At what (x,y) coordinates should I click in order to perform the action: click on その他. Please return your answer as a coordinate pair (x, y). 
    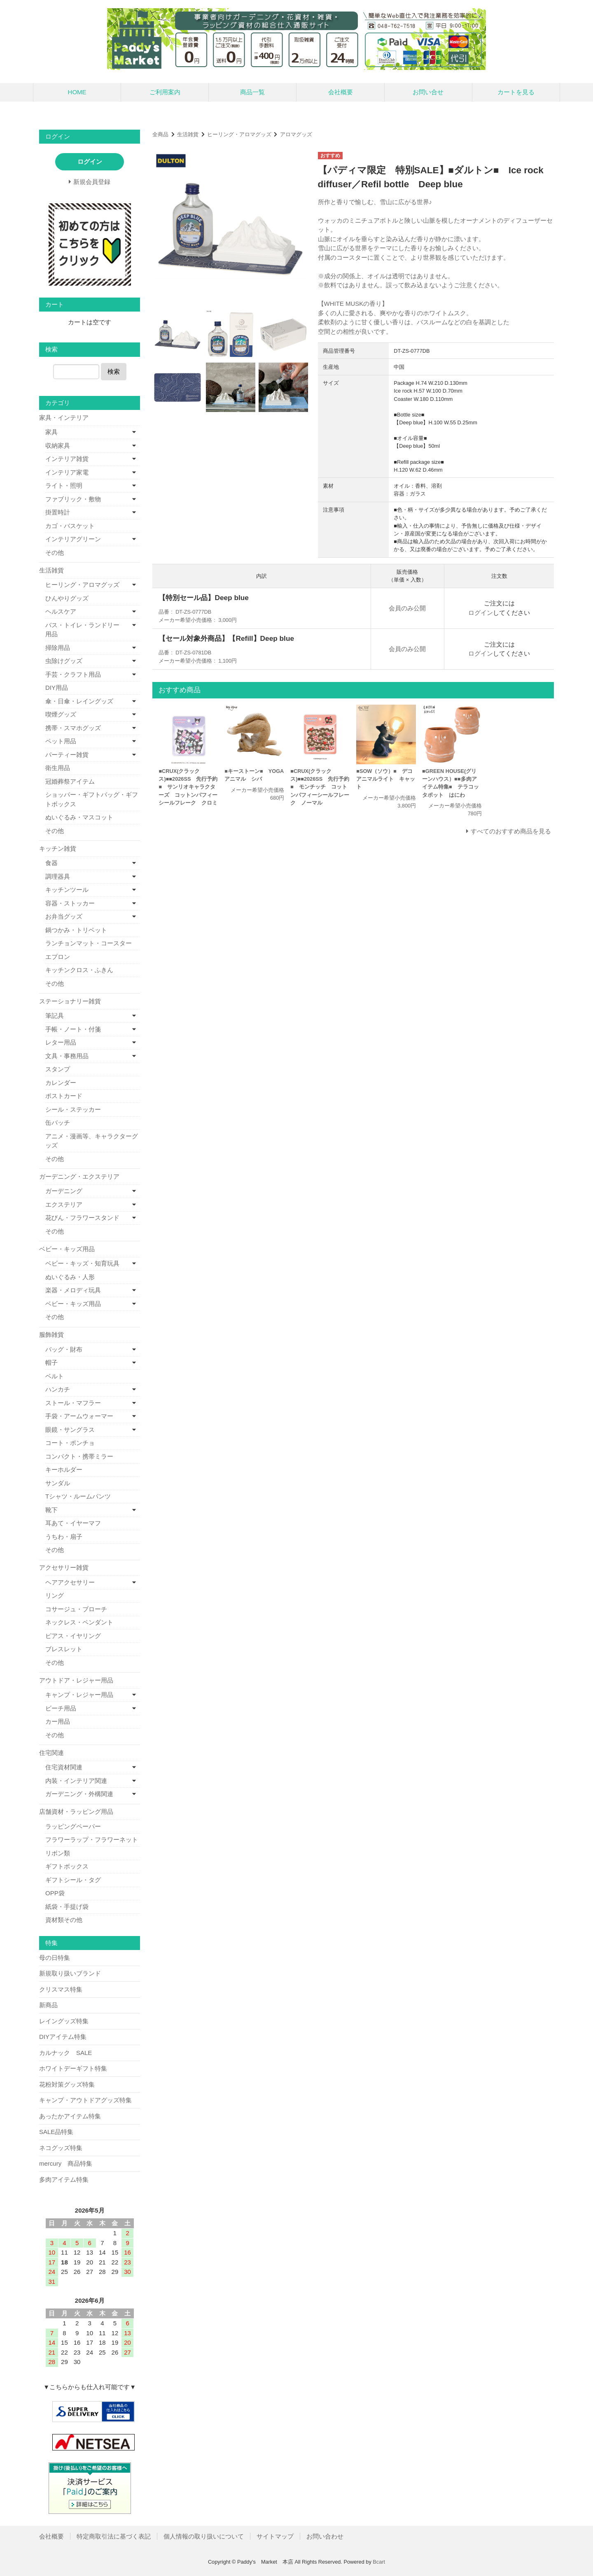
    Looking at the image, I should click on (54, 552).